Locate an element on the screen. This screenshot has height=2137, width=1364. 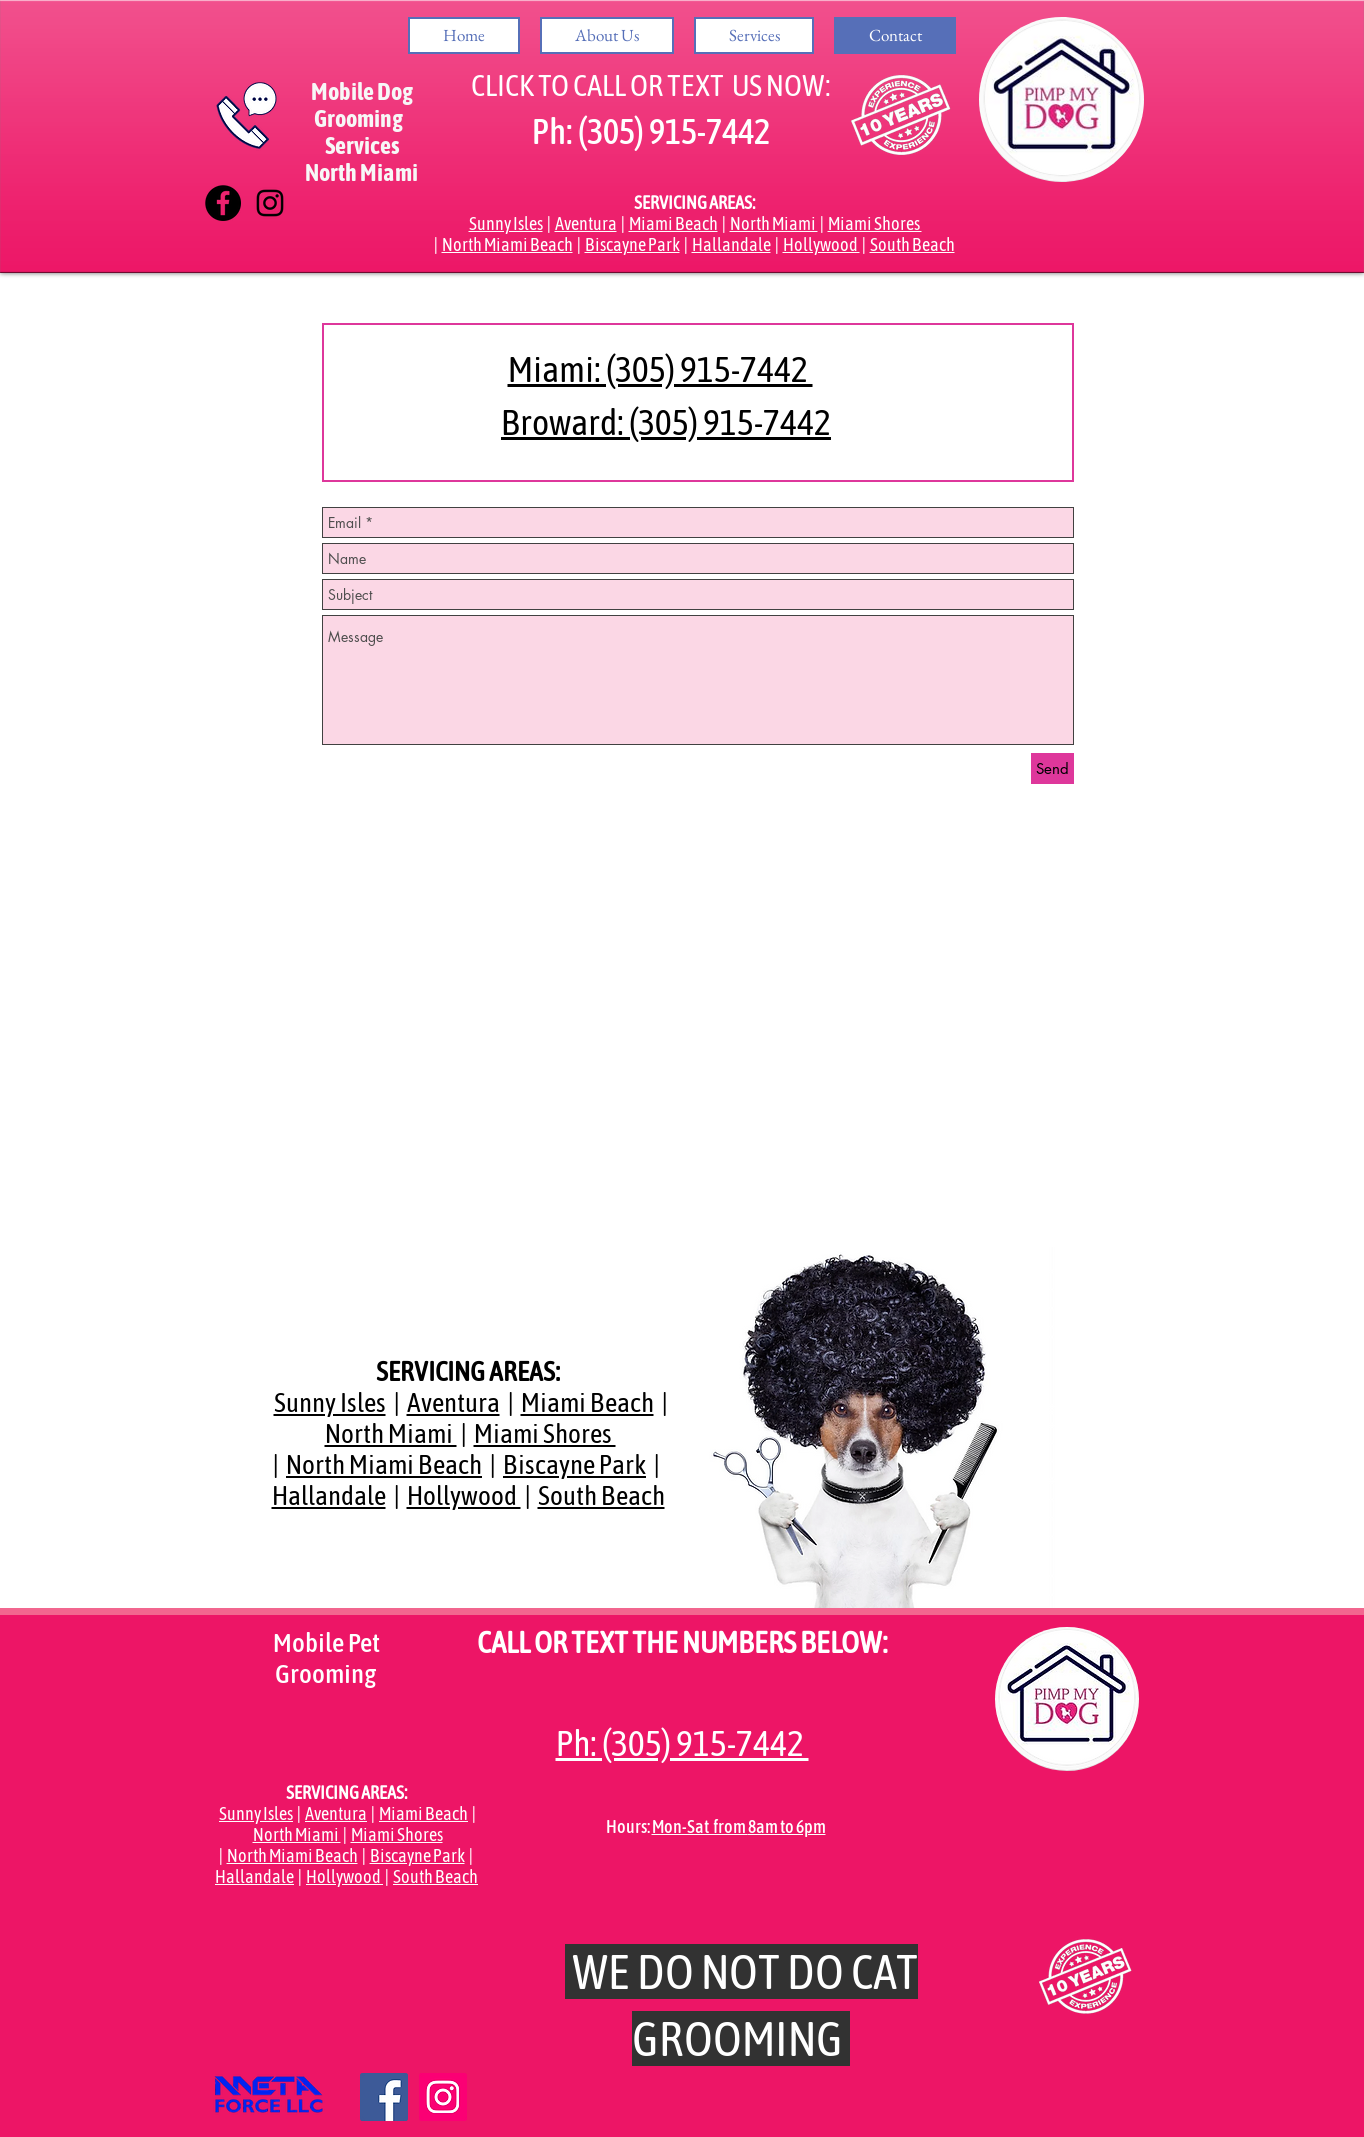
[Facebook icono social] is located at coordinates (384, 2097).